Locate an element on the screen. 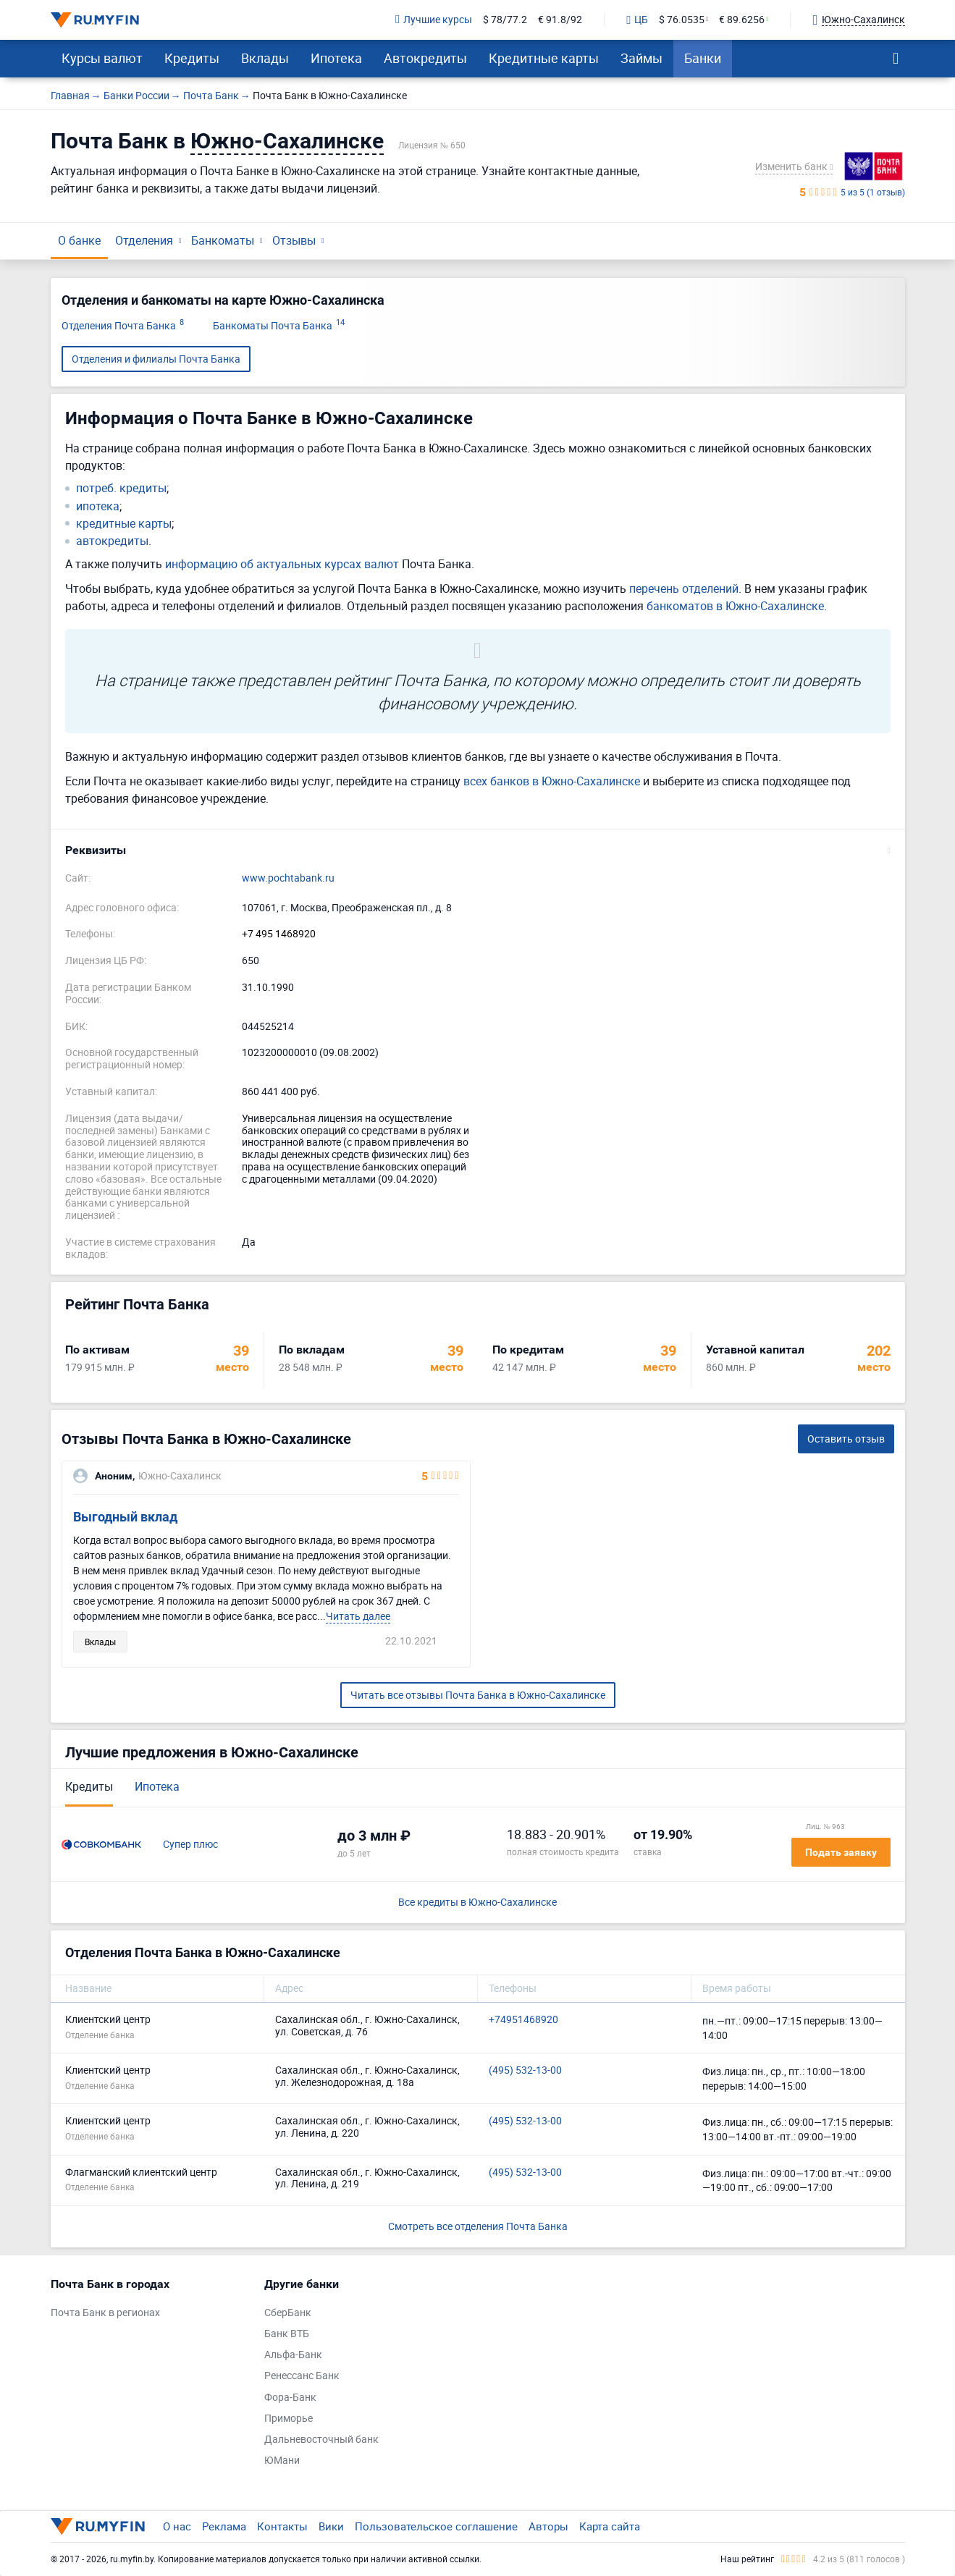 Image resolution: width=955 pixels, height=2576 pixels. Банки is located at coordinates (702, 58).